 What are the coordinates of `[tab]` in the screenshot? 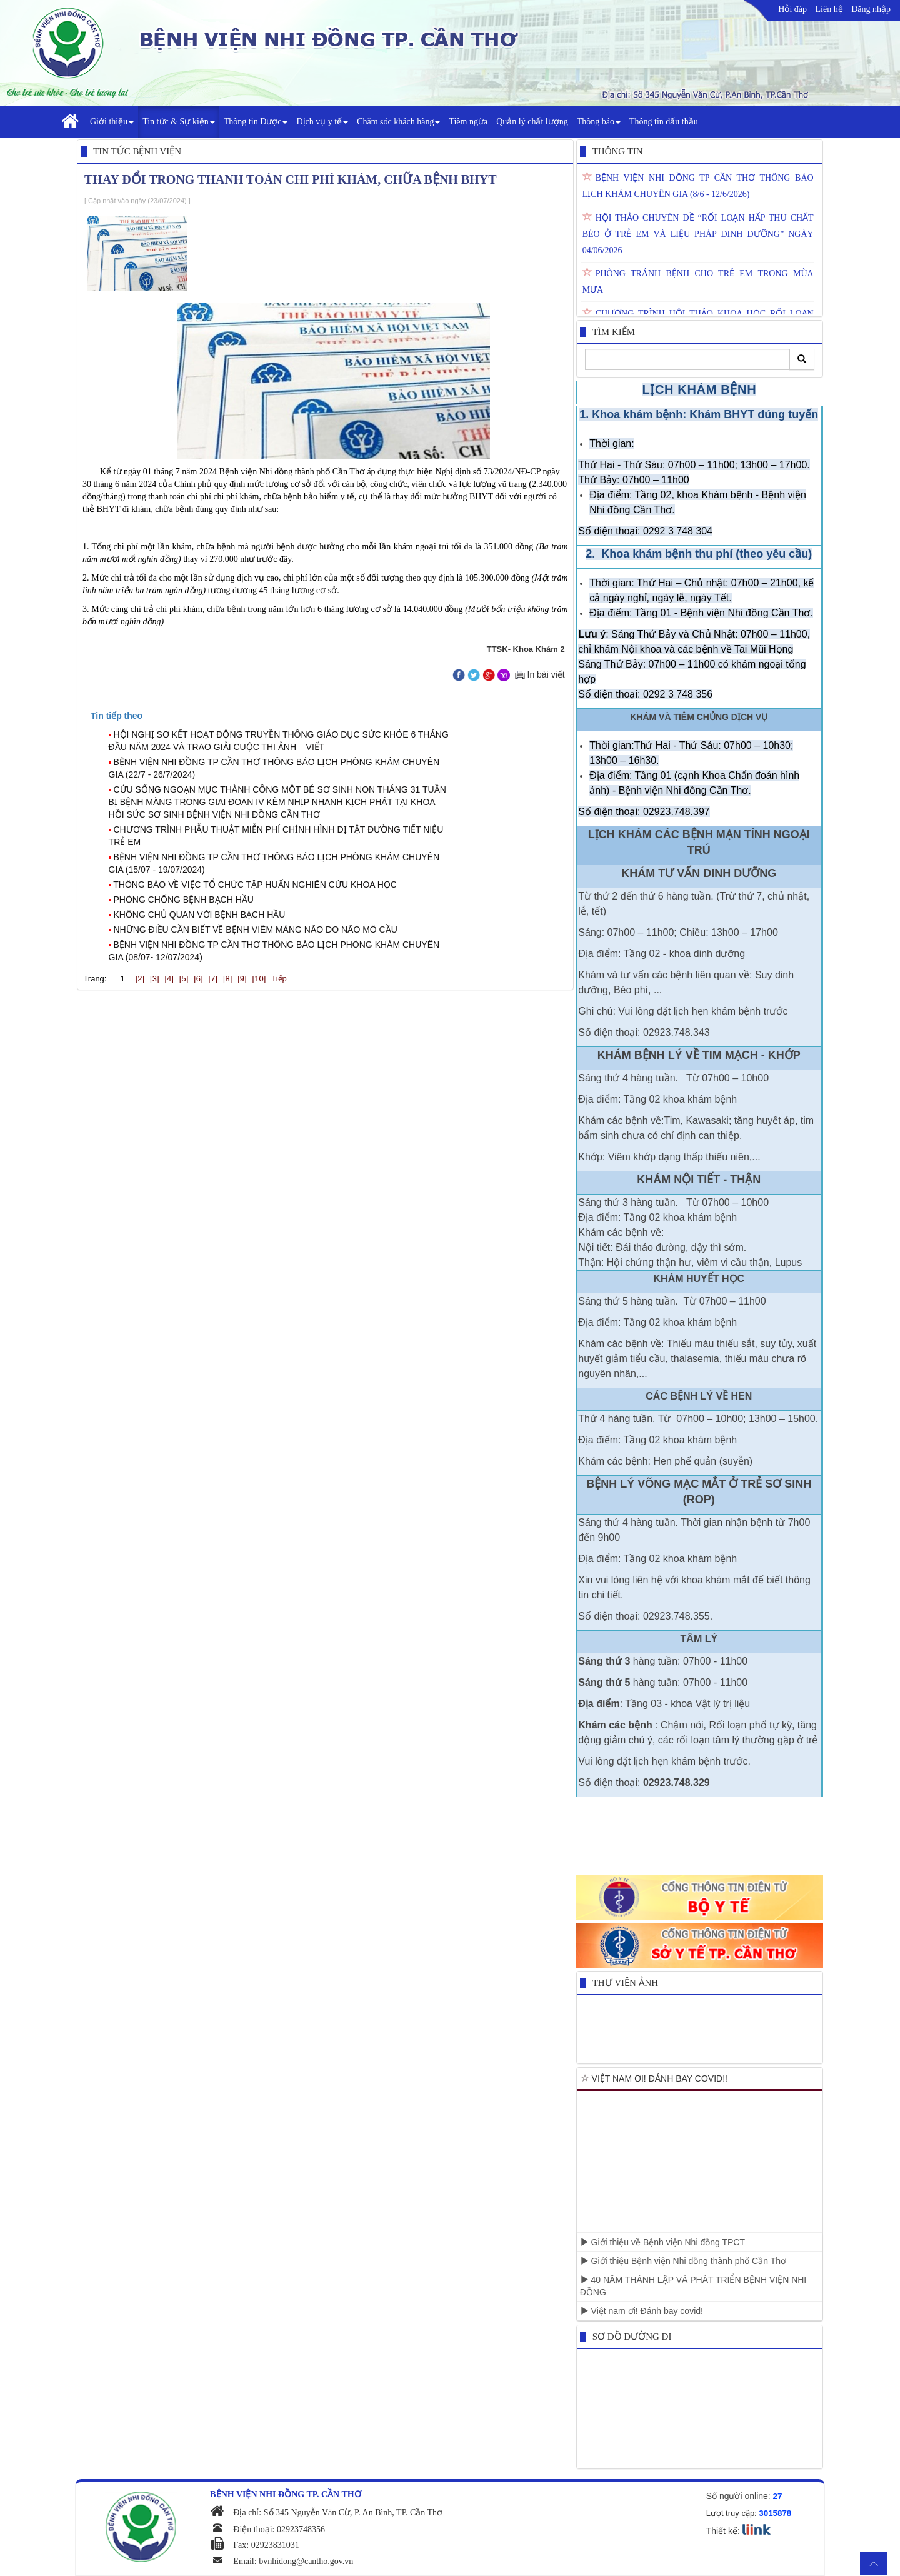 It's located at (331, 715).